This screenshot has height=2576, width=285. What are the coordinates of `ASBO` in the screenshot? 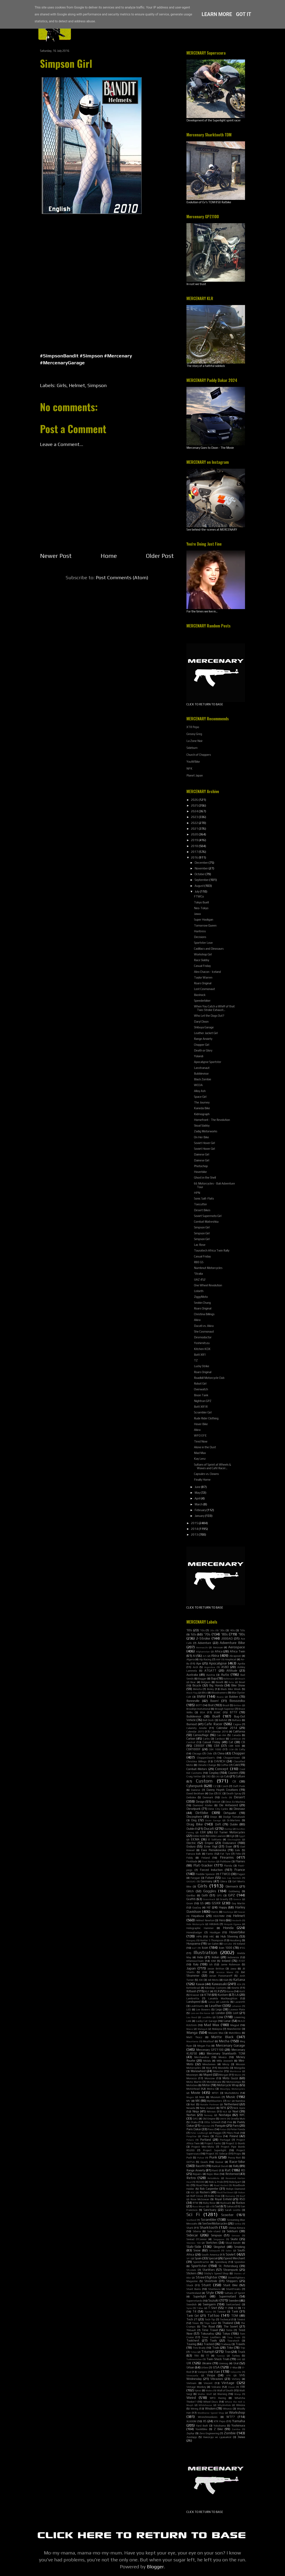 It's located at (225, 1667).